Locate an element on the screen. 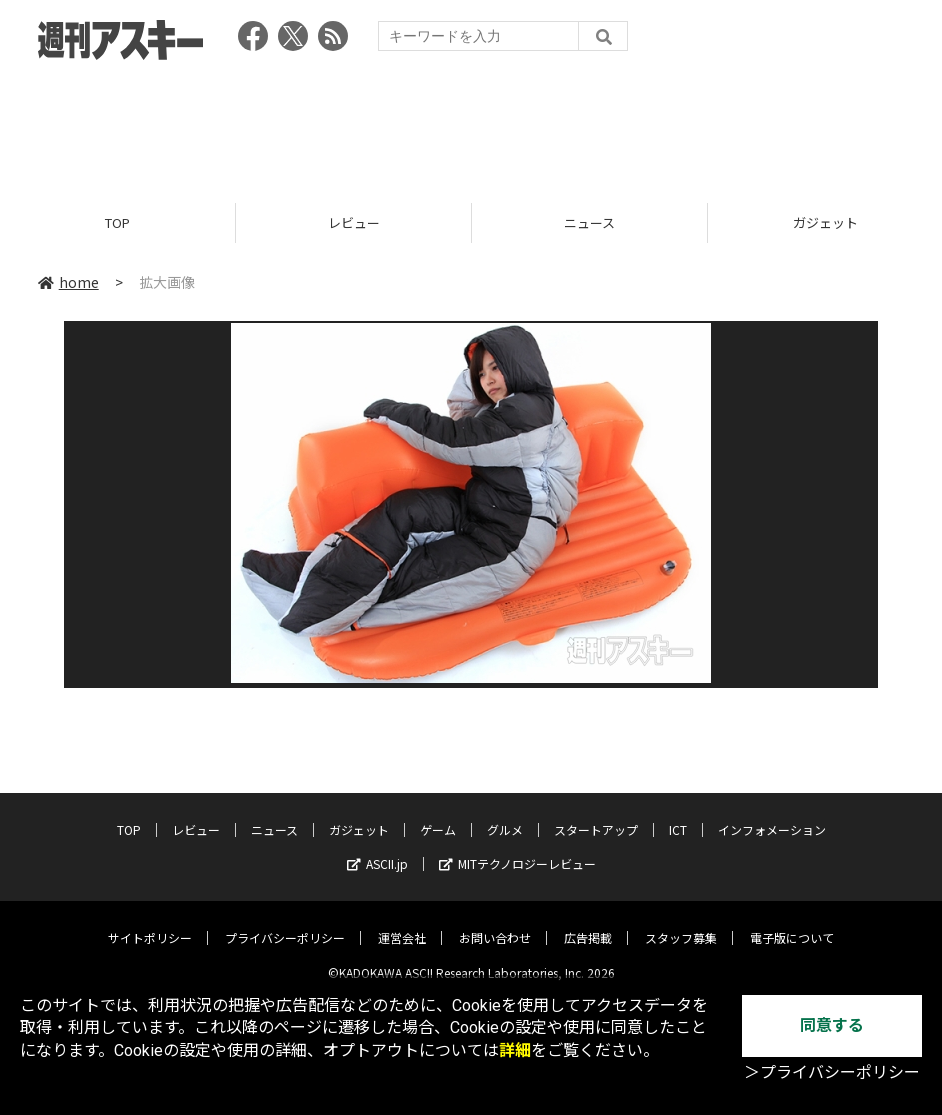  電子版について is located at coordinates (792, 922).